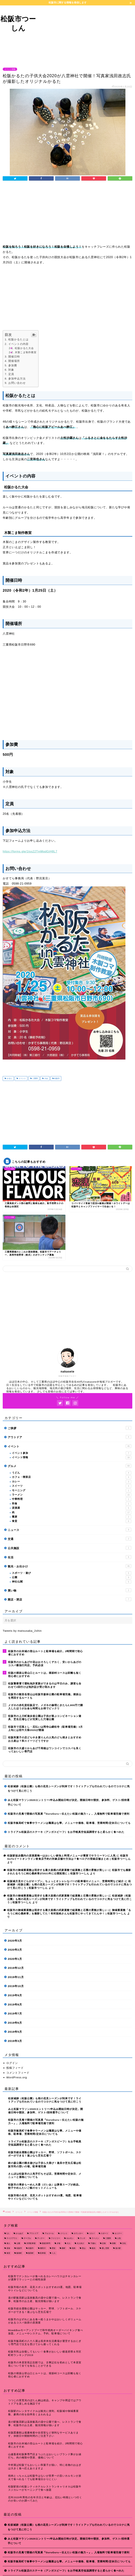  What do you see at coordinates (15, 1949) in the screenshot?
I see `2020年2月` at bounding box center [15, 1949].